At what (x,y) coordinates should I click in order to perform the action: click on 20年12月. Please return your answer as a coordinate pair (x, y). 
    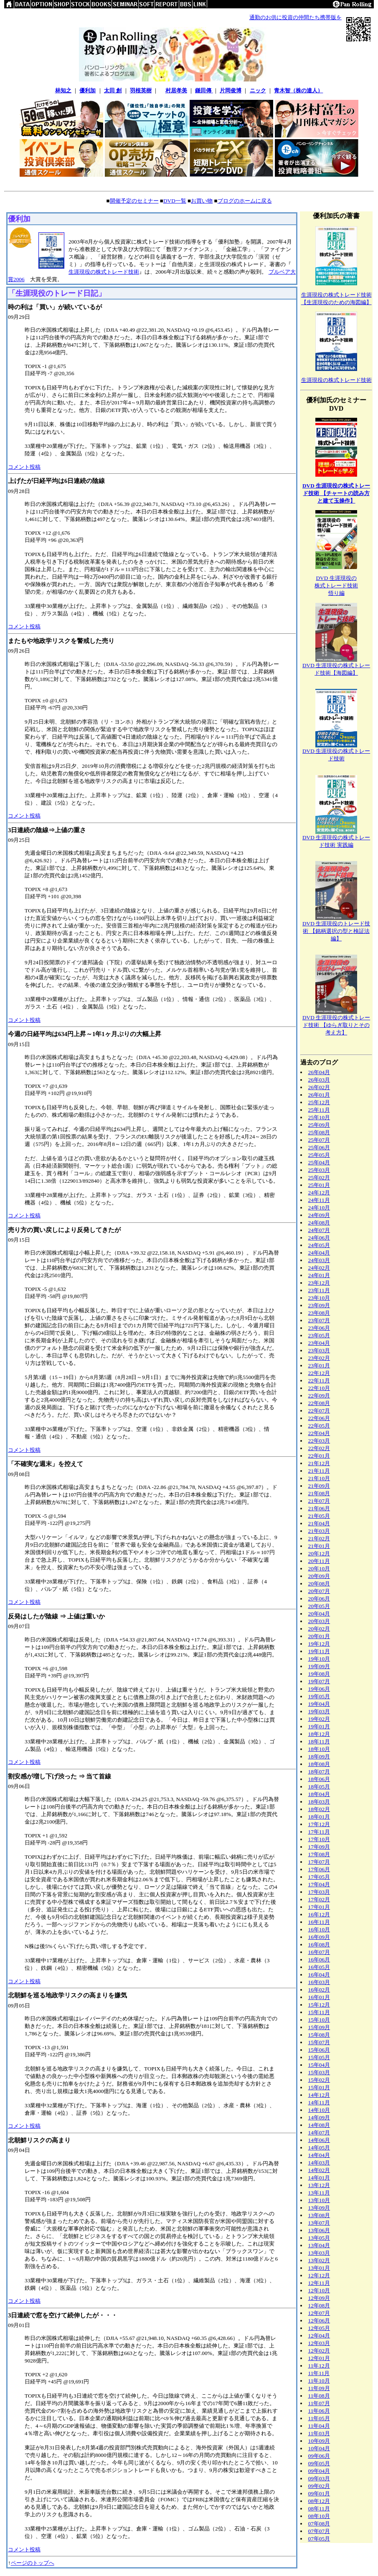
    Looking at the image, I should click on (319, 1553).